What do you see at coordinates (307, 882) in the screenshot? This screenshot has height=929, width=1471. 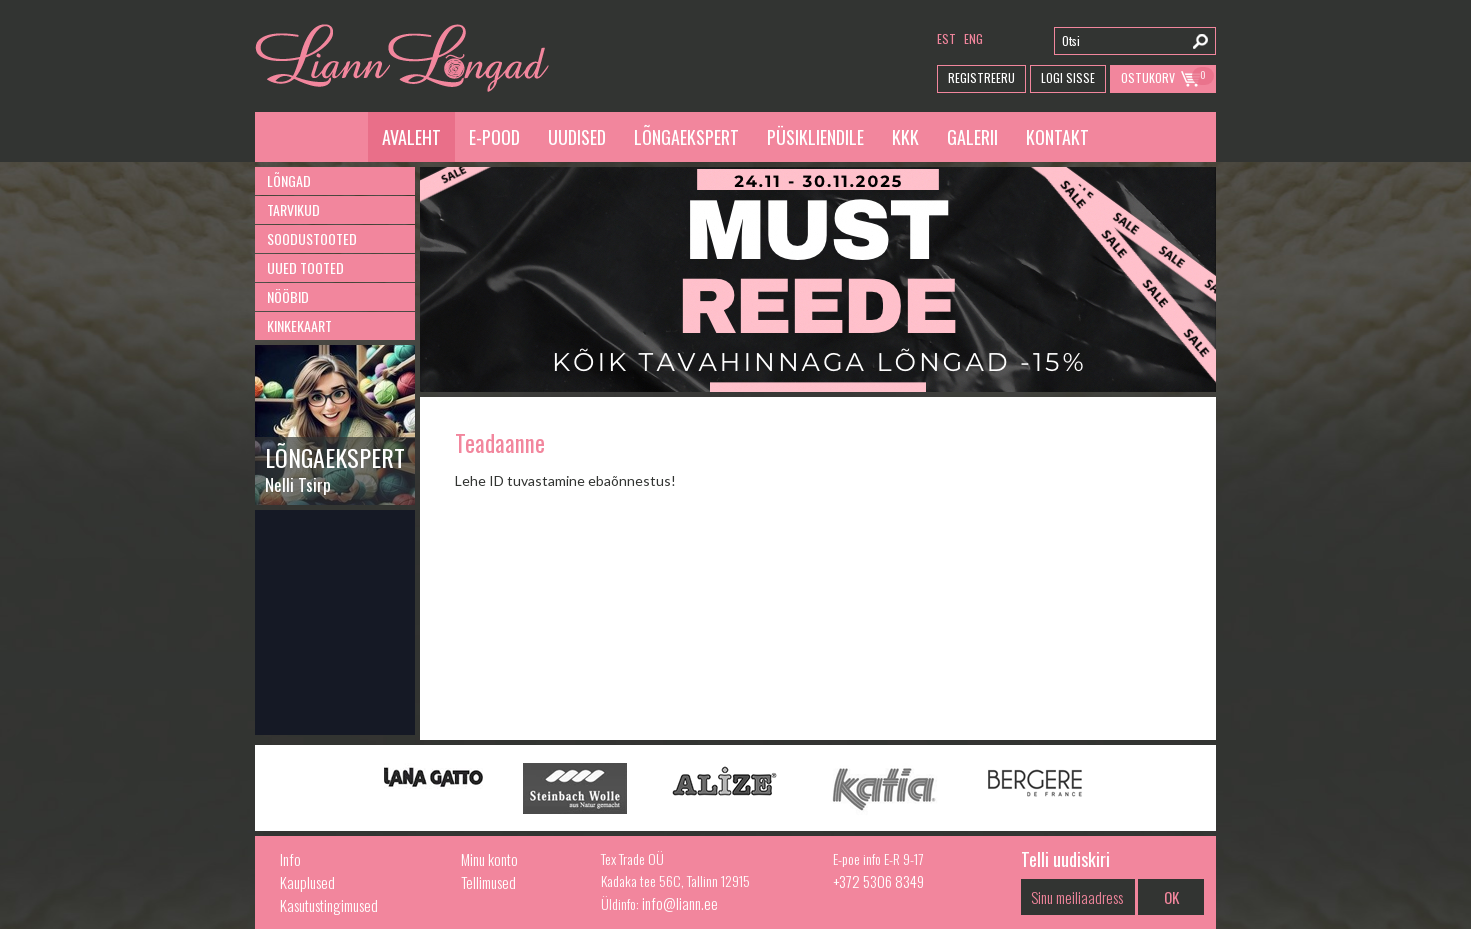 I see `Kauplused` at bounding box center [307, 882].